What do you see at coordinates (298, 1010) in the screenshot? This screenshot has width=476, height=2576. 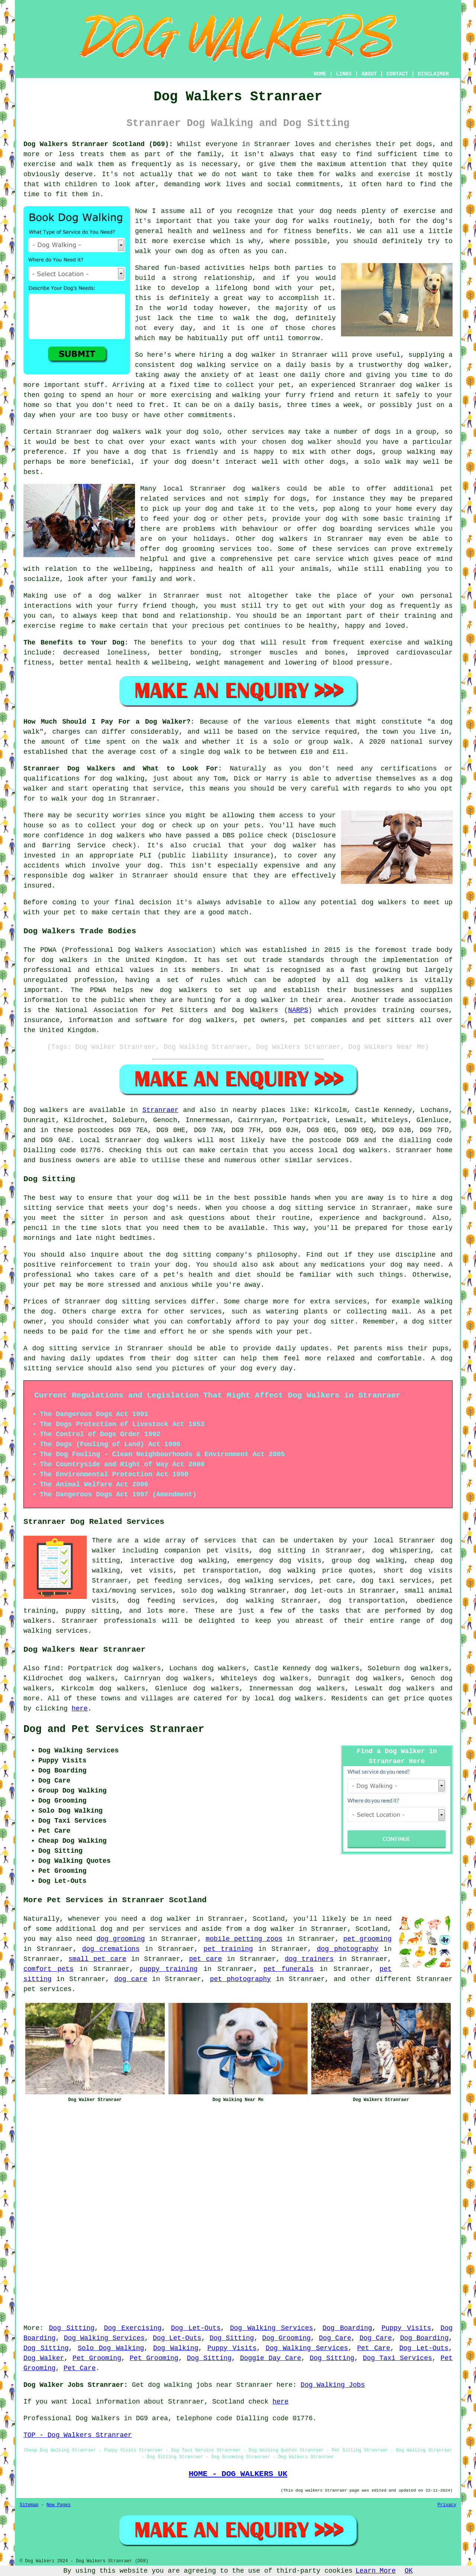 I see `NARPS` at bounding box center [298, 1010].